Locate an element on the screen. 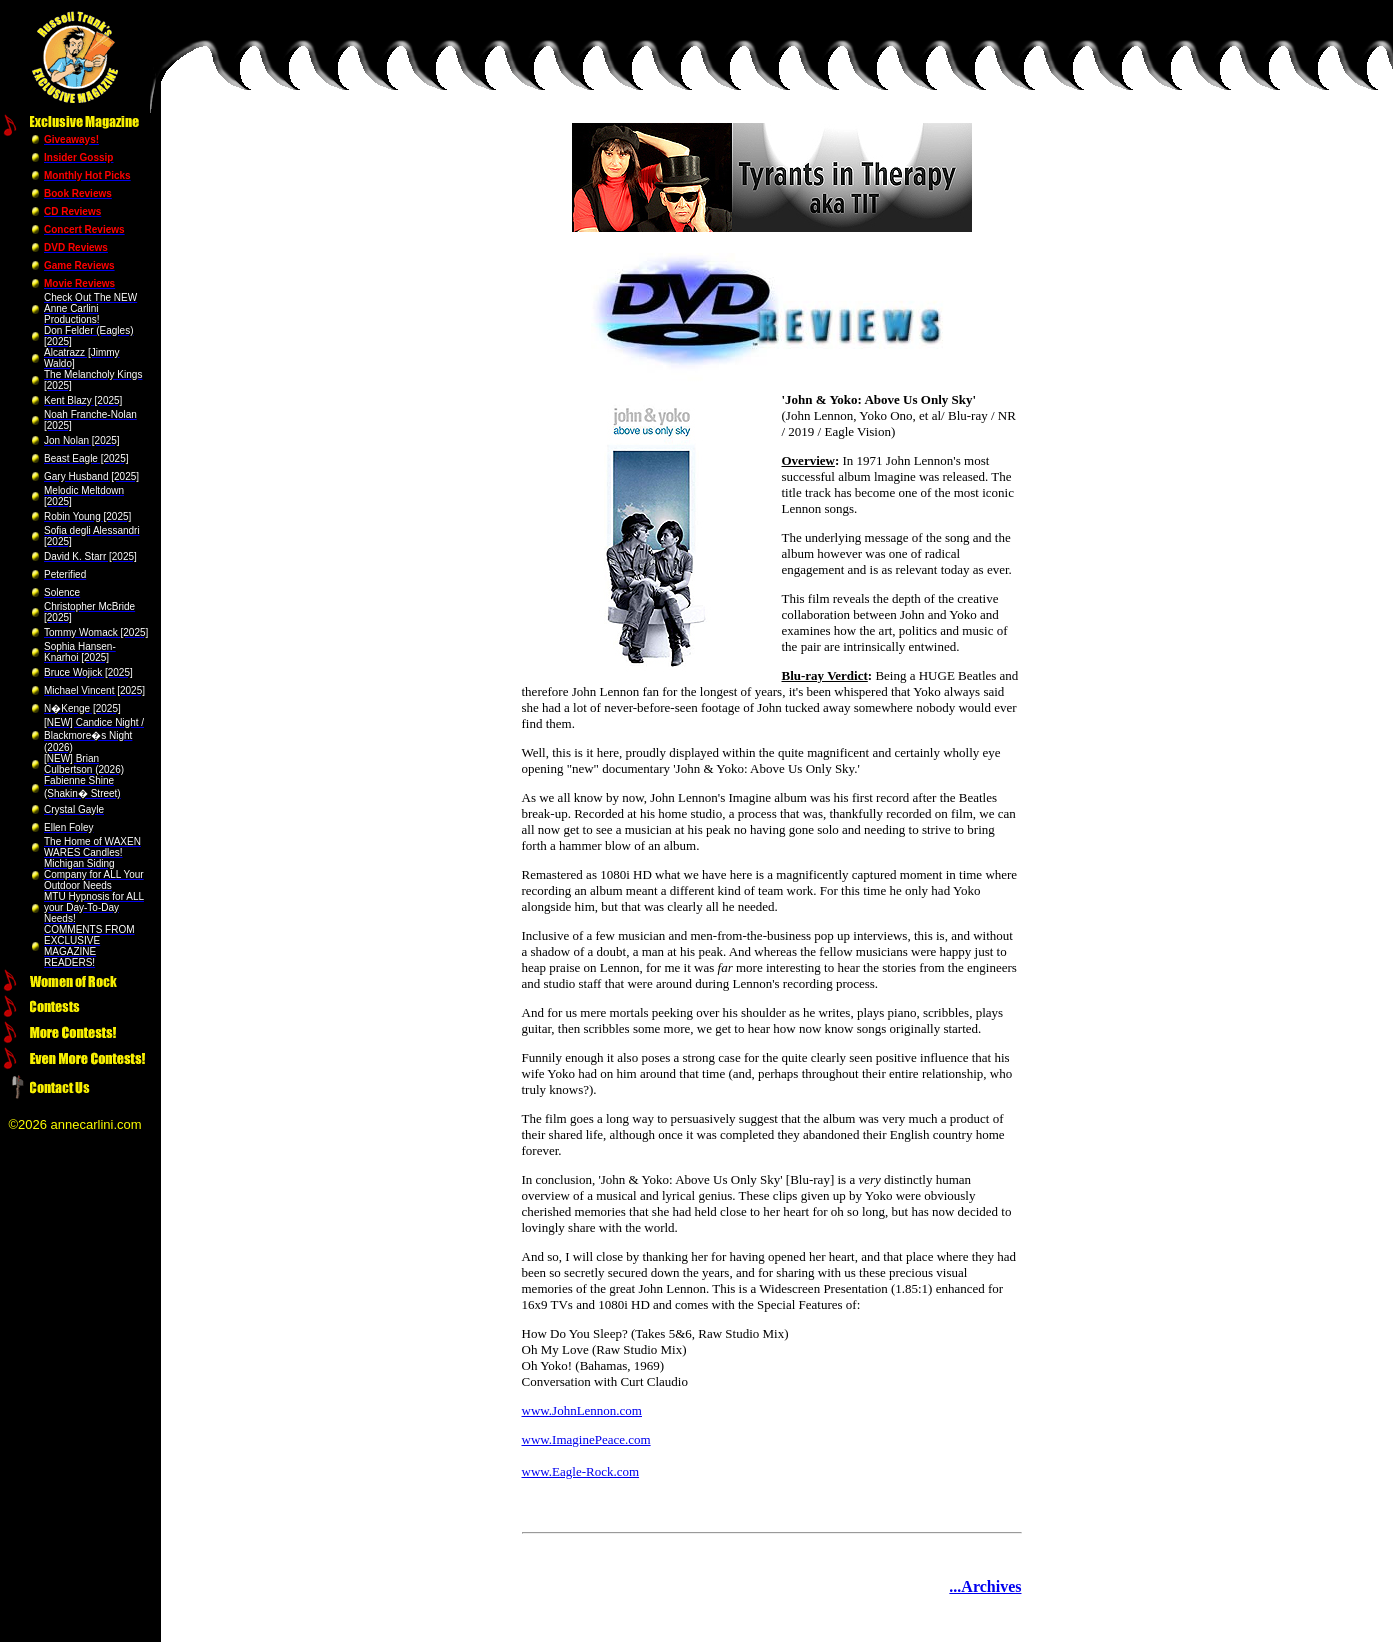 The image size is (1393, 1642). www.ImaginePeace.com is located at coordinates (586, 1439).